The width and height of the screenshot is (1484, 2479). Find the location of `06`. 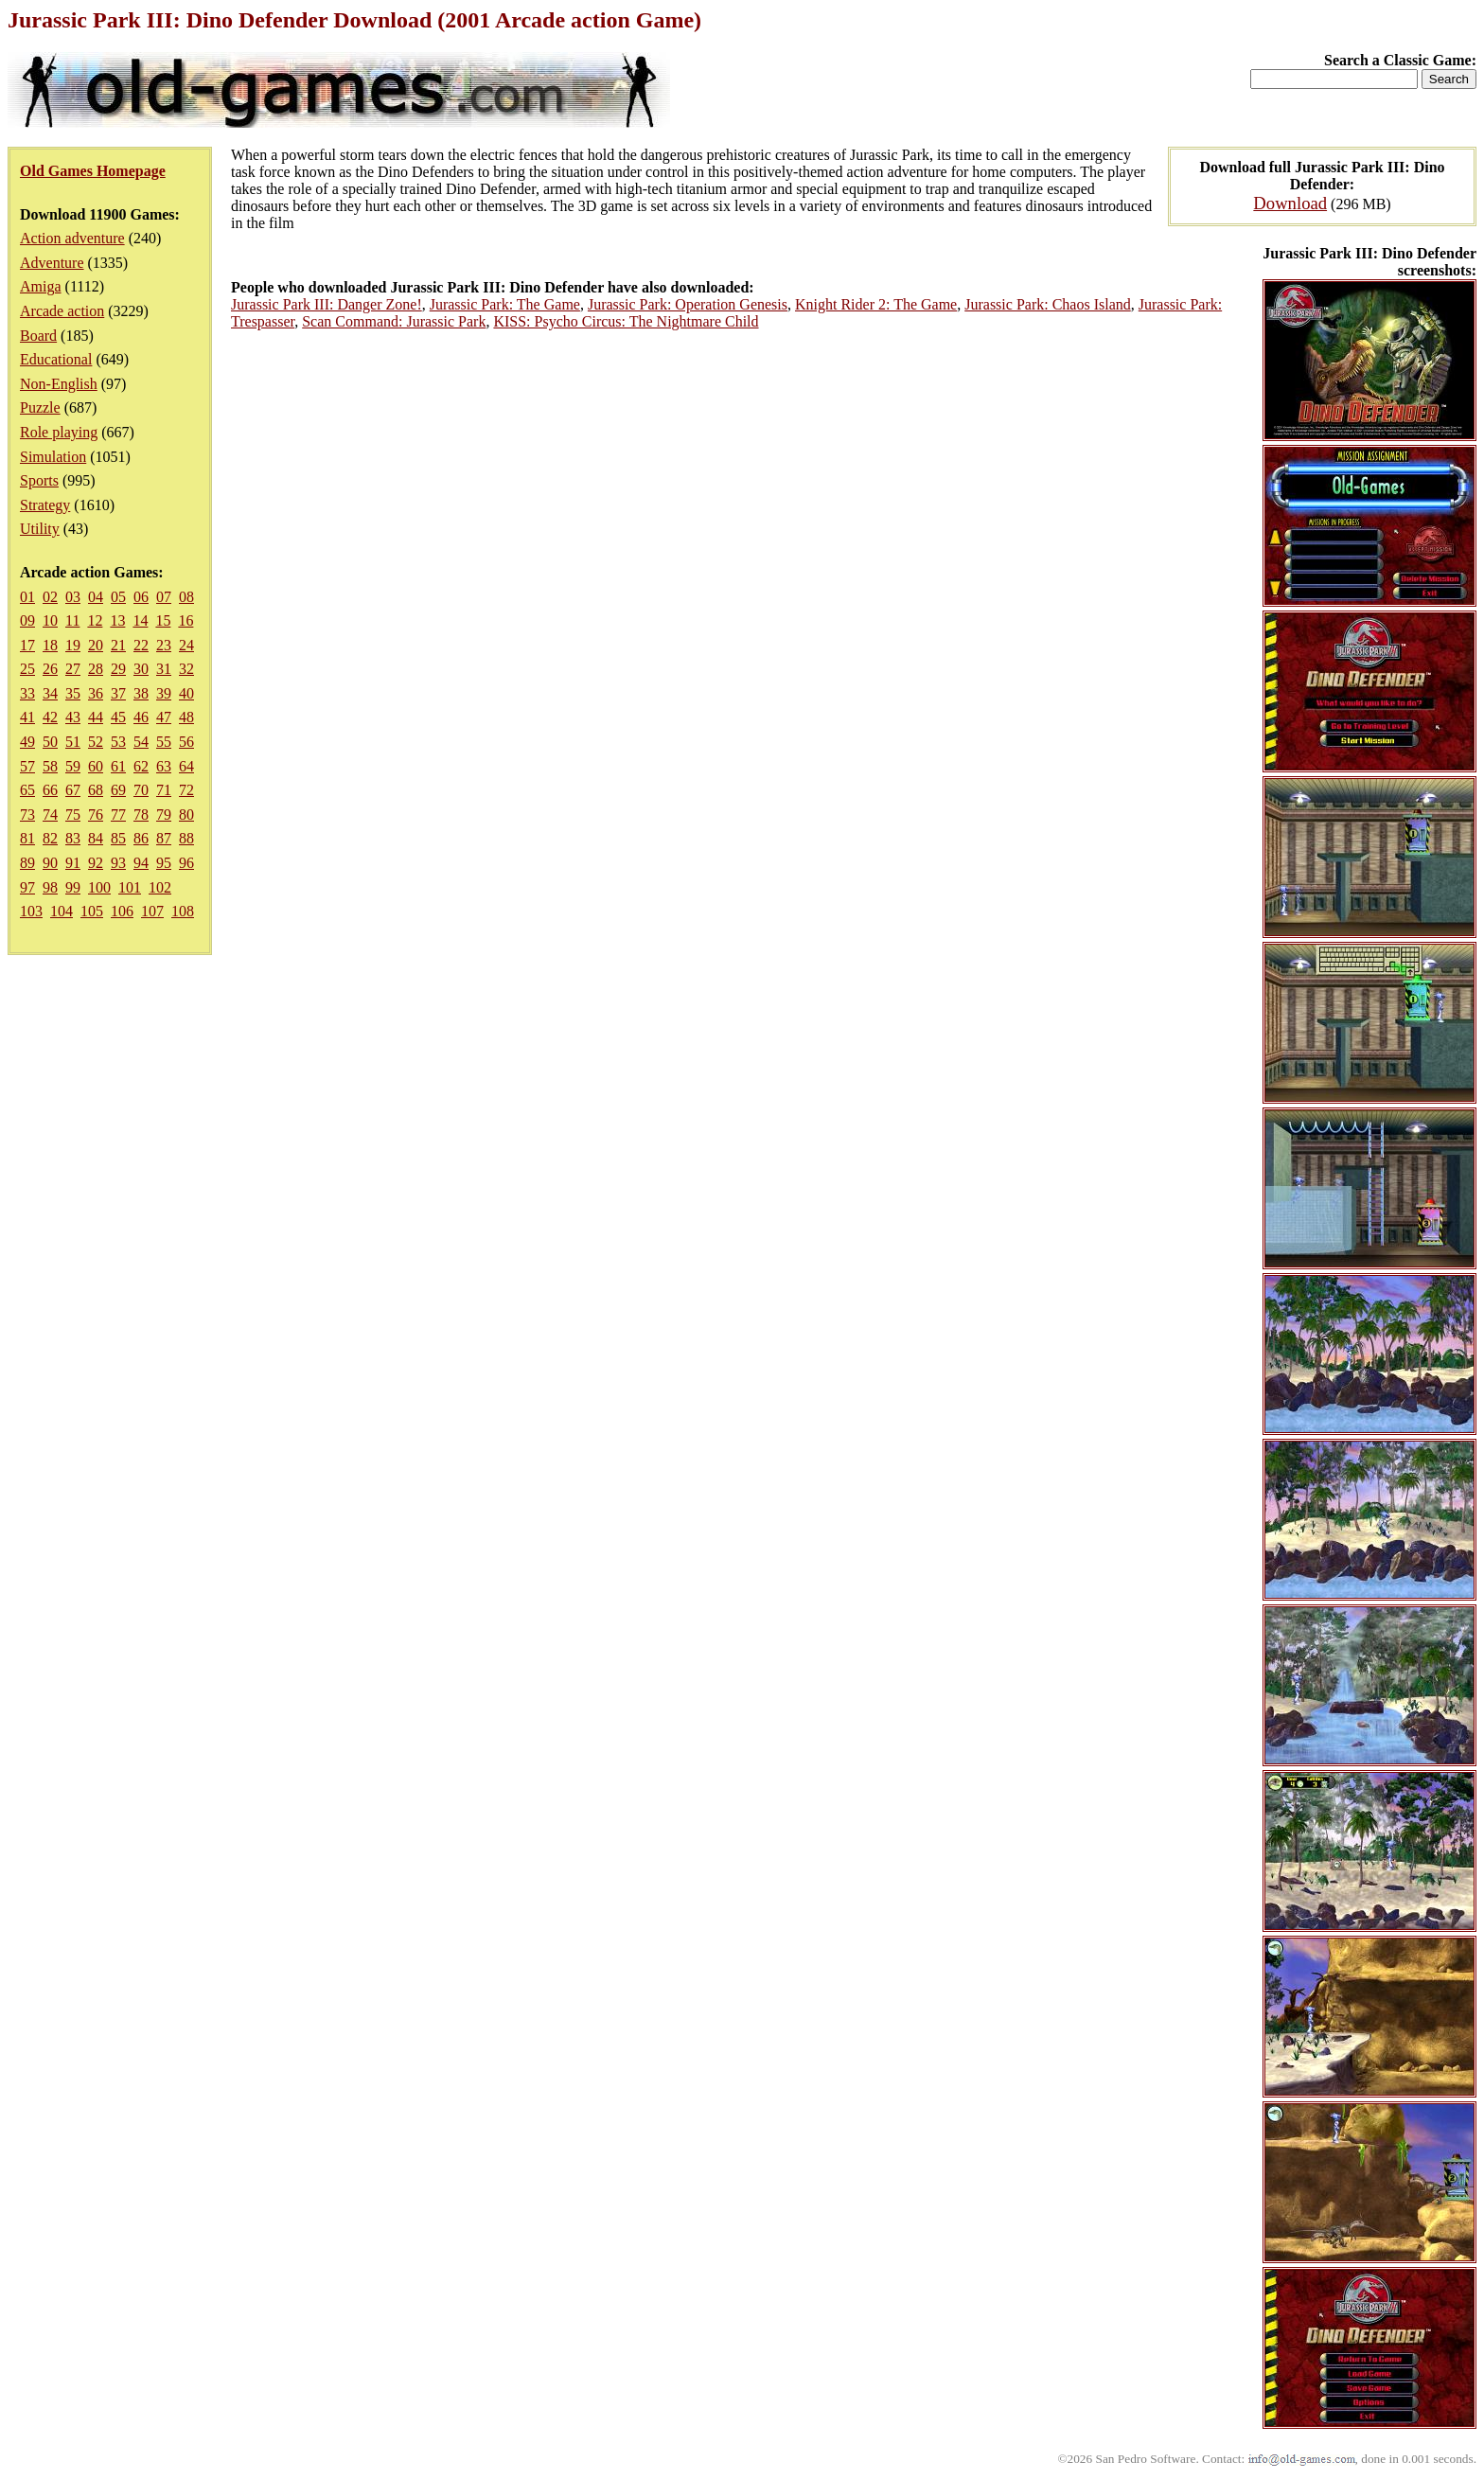

06 is located at coordinates (141, 597).